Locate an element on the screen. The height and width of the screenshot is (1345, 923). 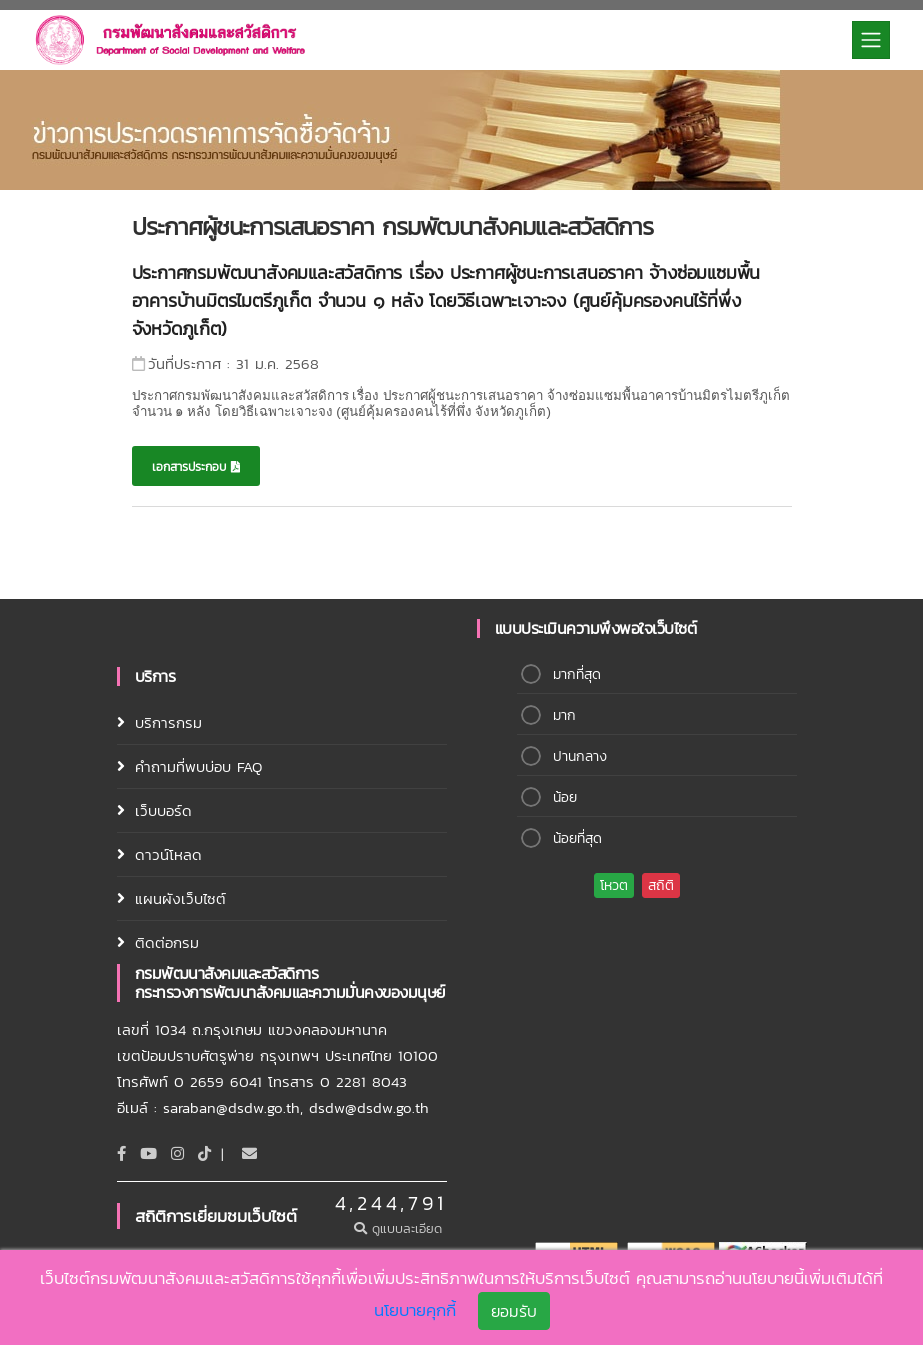
น้อย is located at coordinates (565, 797).